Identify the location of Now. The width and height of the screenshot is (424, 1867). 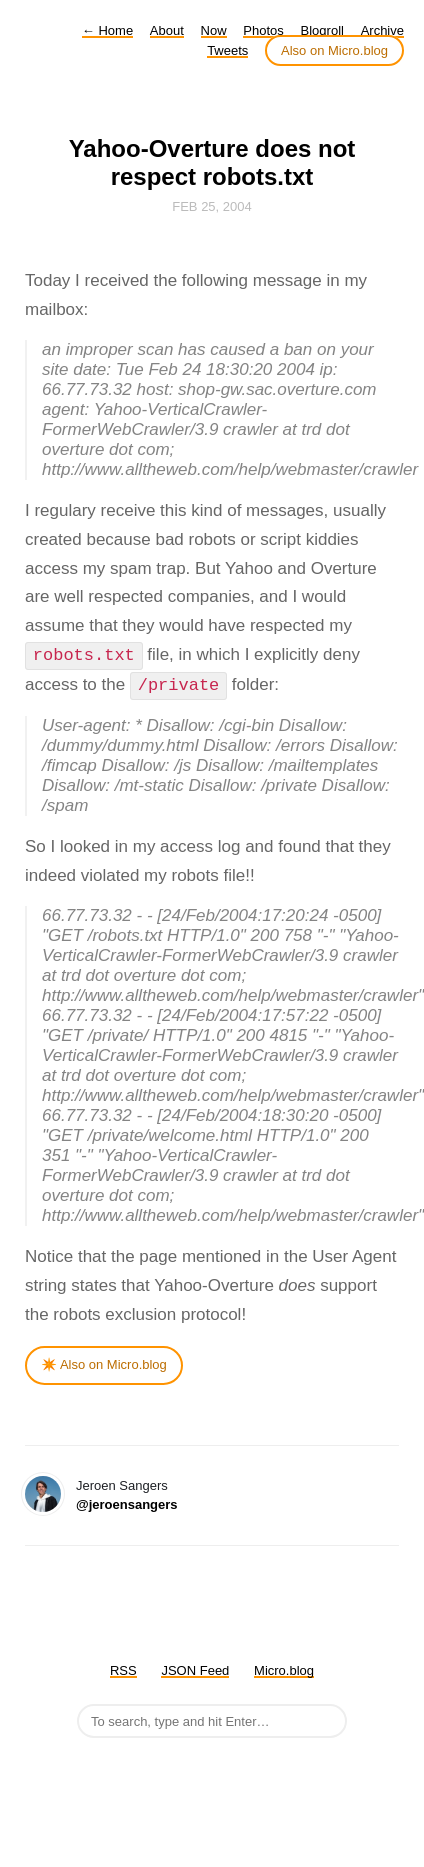
(214, 30).